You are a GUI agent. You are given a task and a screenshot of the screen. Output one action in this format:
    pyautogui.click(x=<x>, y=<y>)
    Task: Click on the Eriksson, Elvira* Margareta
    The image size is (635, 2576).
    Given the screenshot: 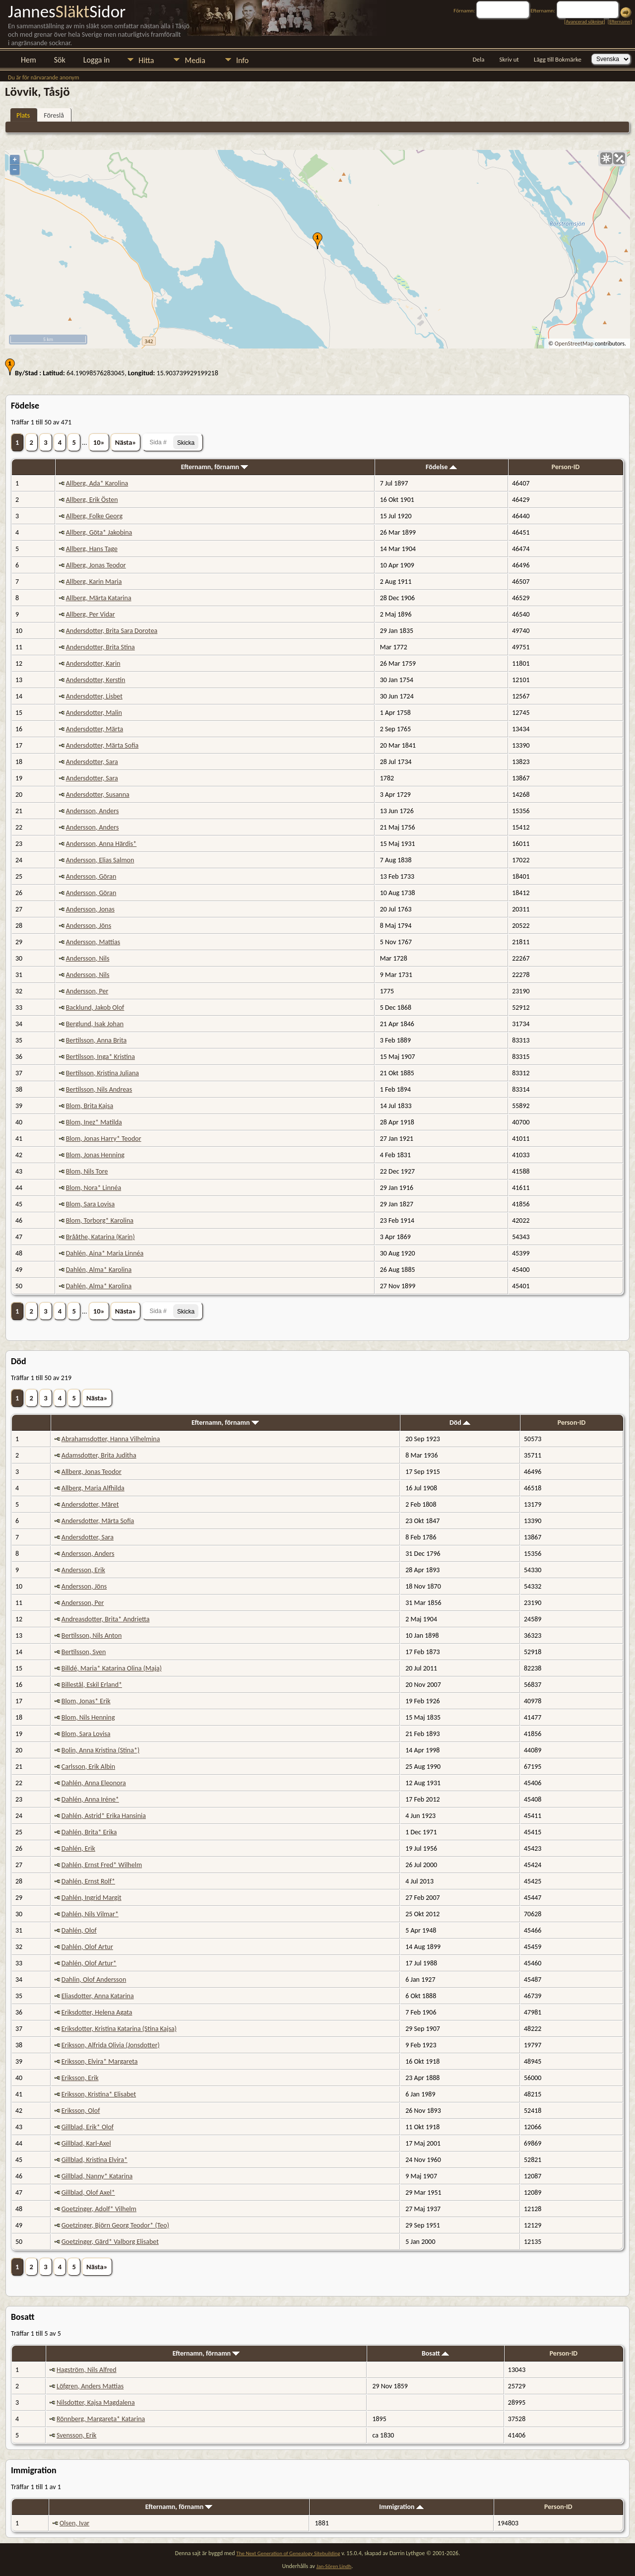 What is the action you would take?
    pyautogui.click(x=100, y=2061)
    